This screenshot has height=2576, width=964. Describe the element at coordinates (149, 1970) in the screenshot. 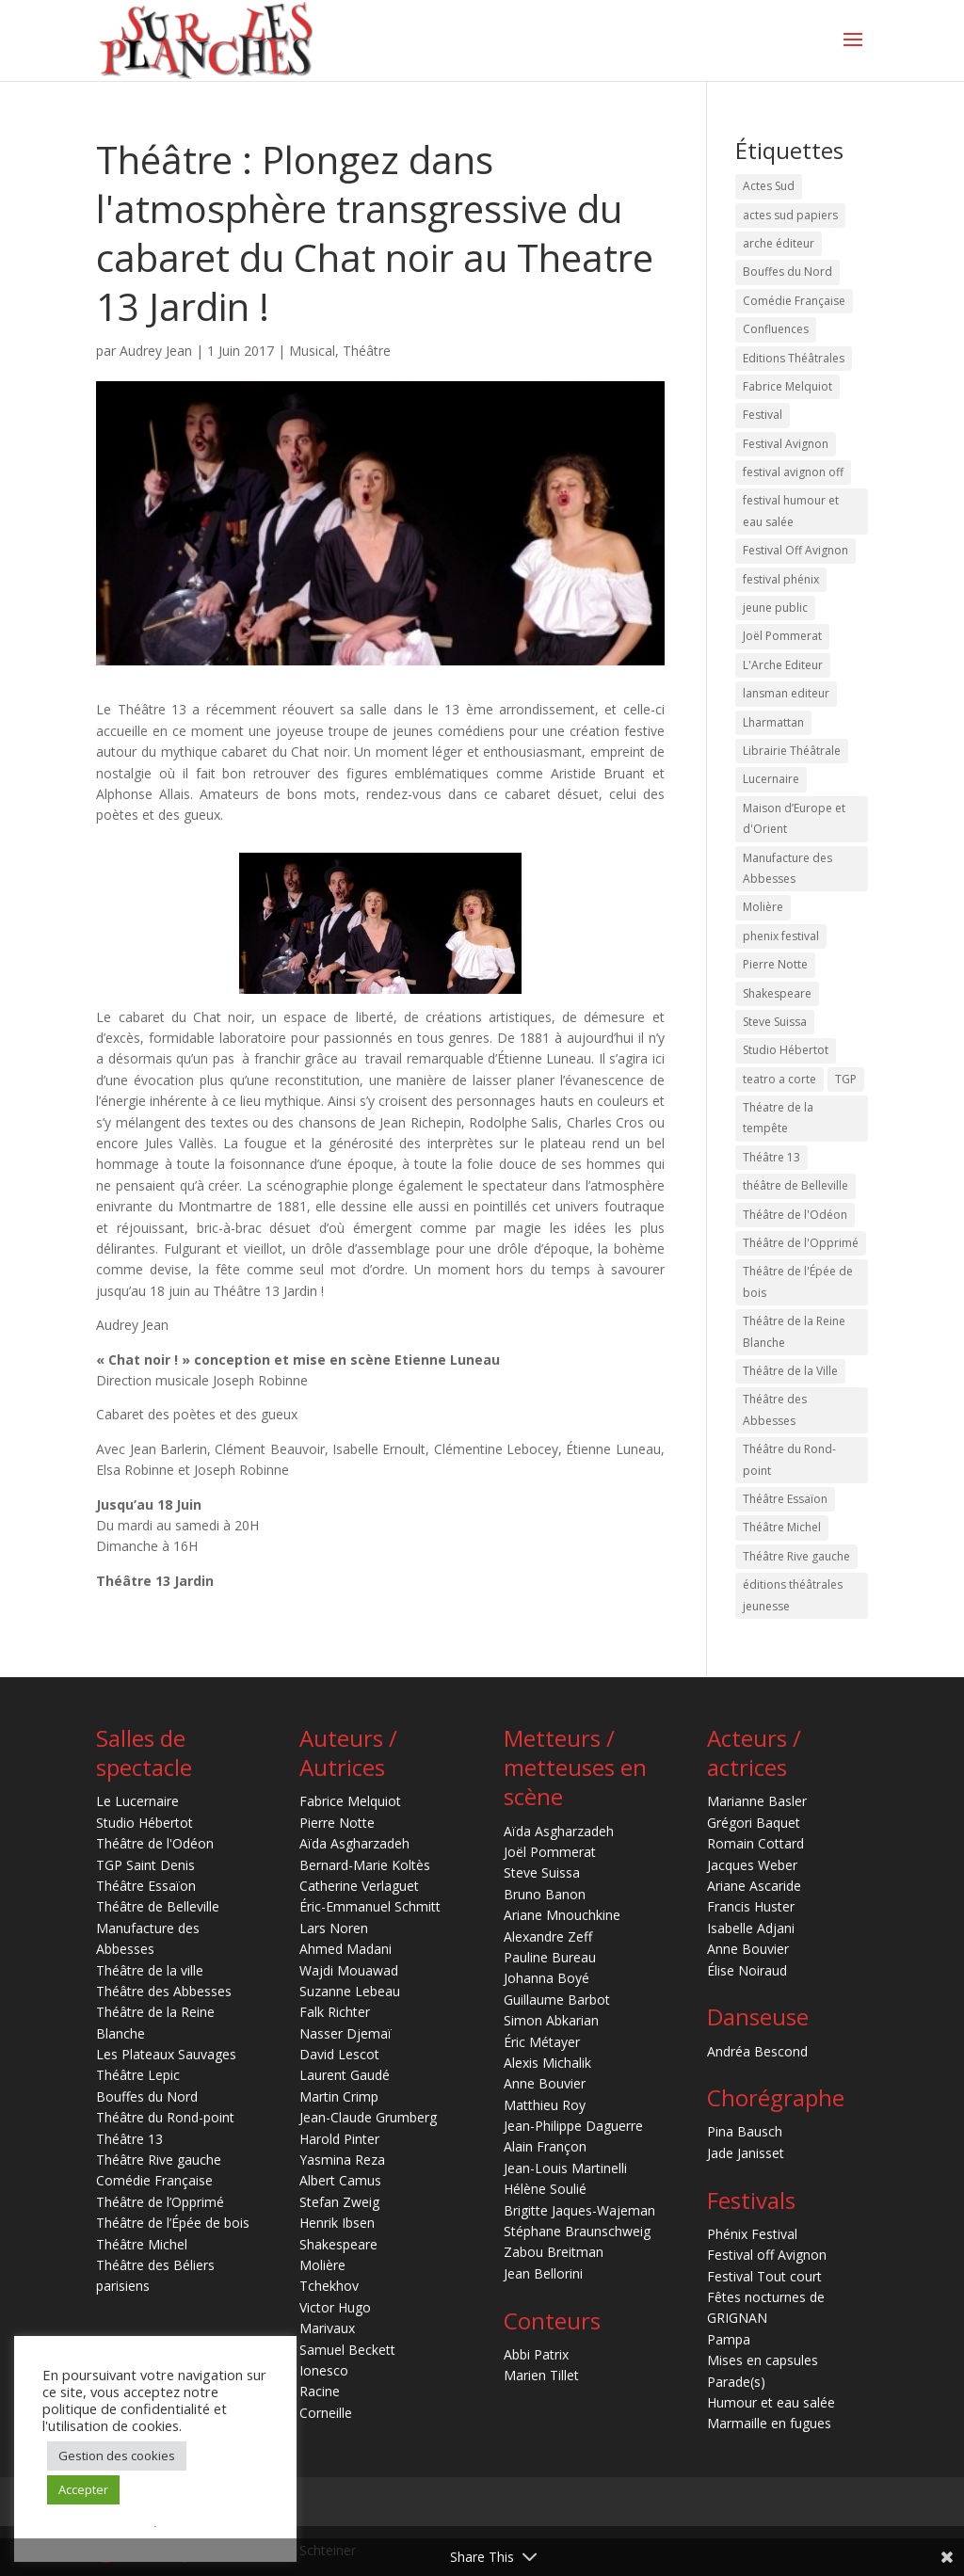

I see `Théâtre de la ville` at that location.